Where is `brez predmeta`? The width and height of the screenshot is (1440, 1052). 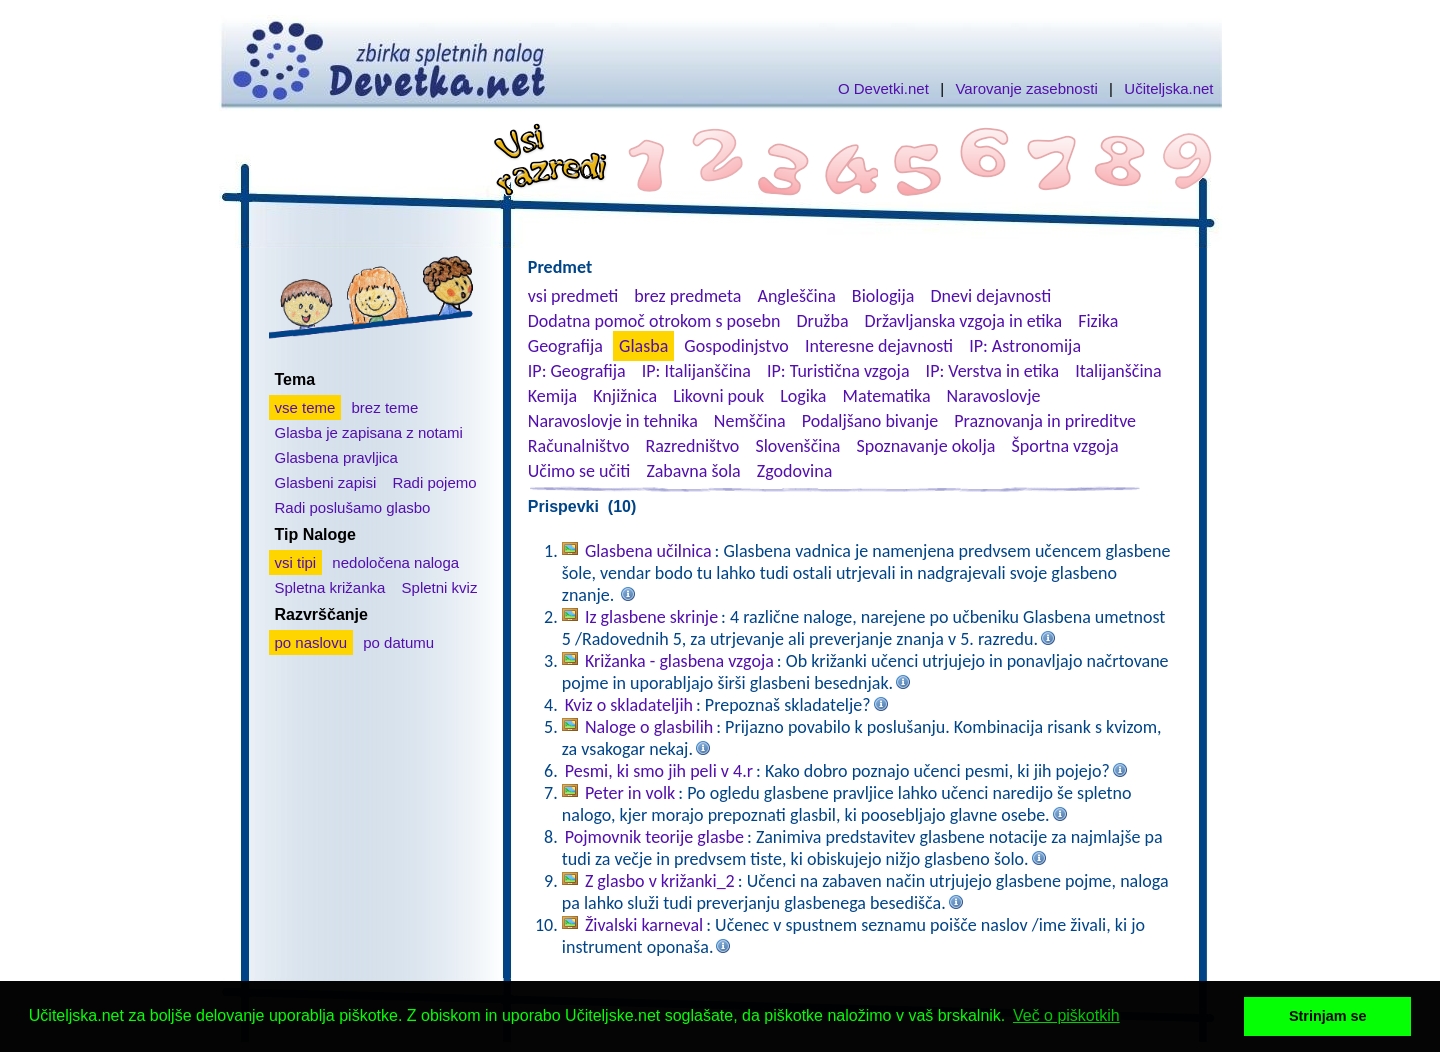 brez predmeta is located at coordinates (687, 296).